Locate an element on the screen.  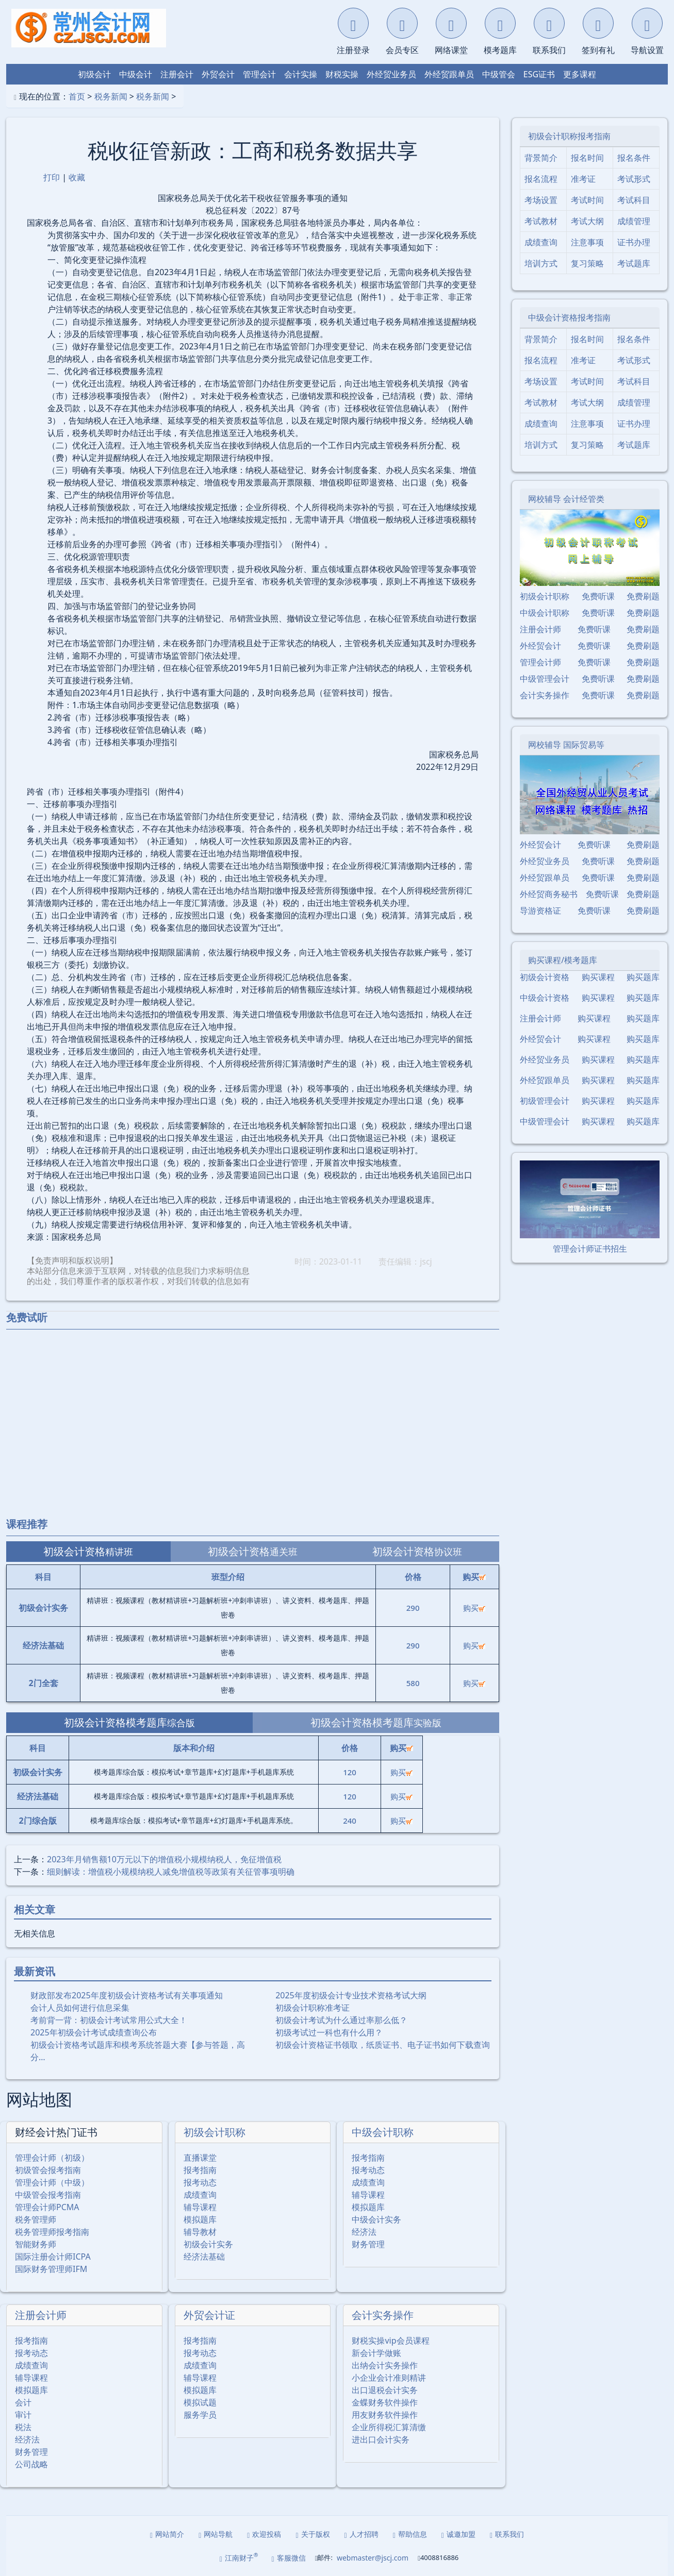
290 is located at coordinates (413, 1608).